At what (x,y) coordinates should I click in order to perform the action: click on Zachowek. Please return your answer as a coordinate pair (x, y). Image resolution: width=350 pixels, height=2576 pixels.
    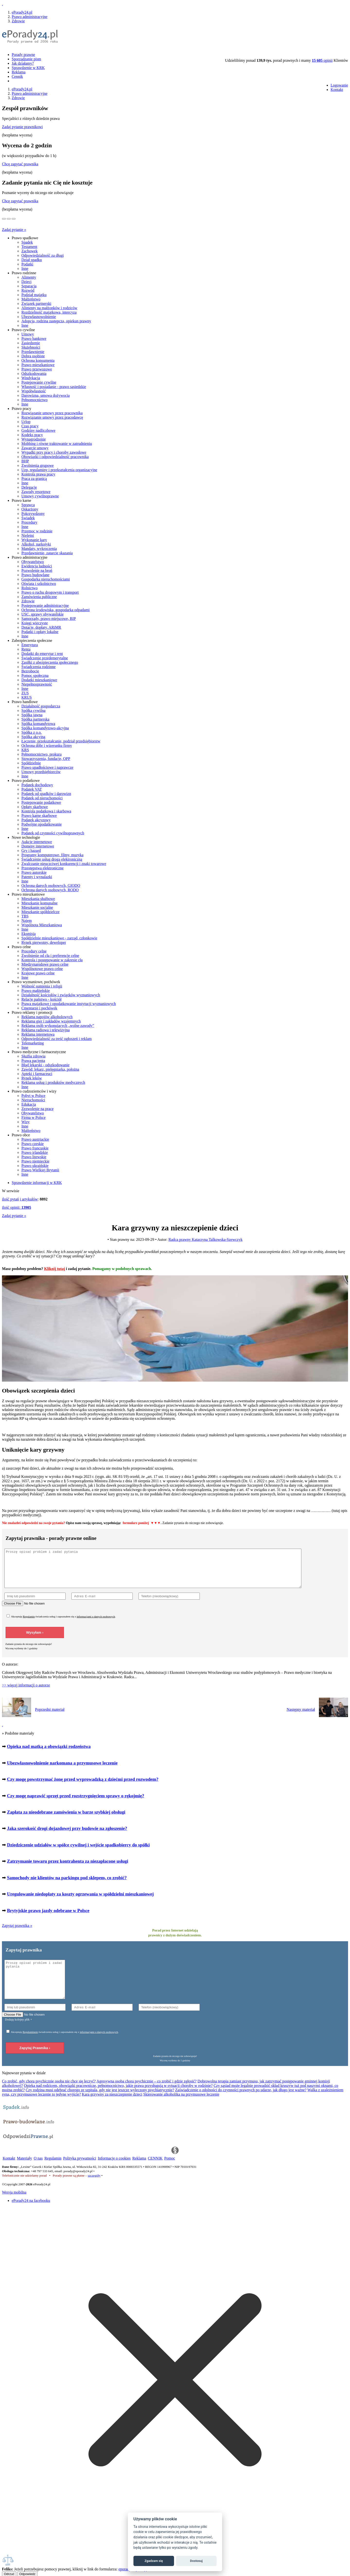
    Looking at the image, I should click on (29, 249).